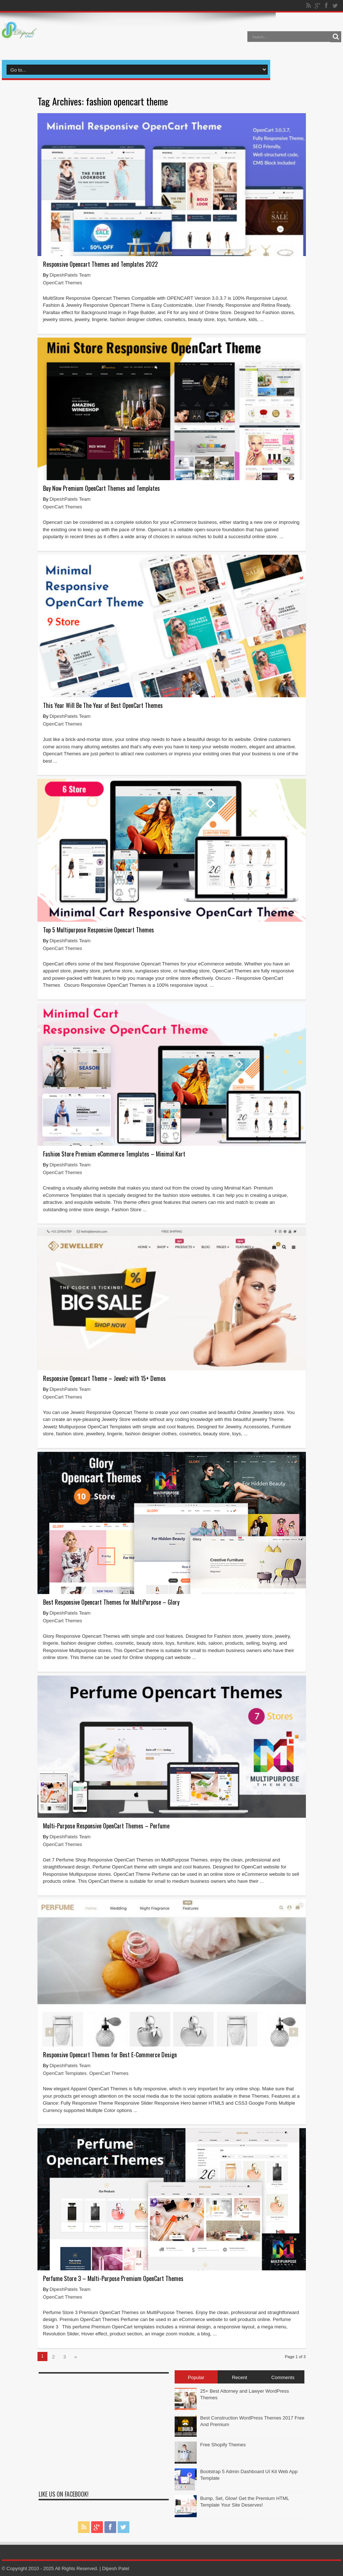 The width and height of the screenshot is (343, 2576). What do you see at coordinates (196, 2377) in the screenshot?
I see `Popular` at bounding box center [196, 2377].